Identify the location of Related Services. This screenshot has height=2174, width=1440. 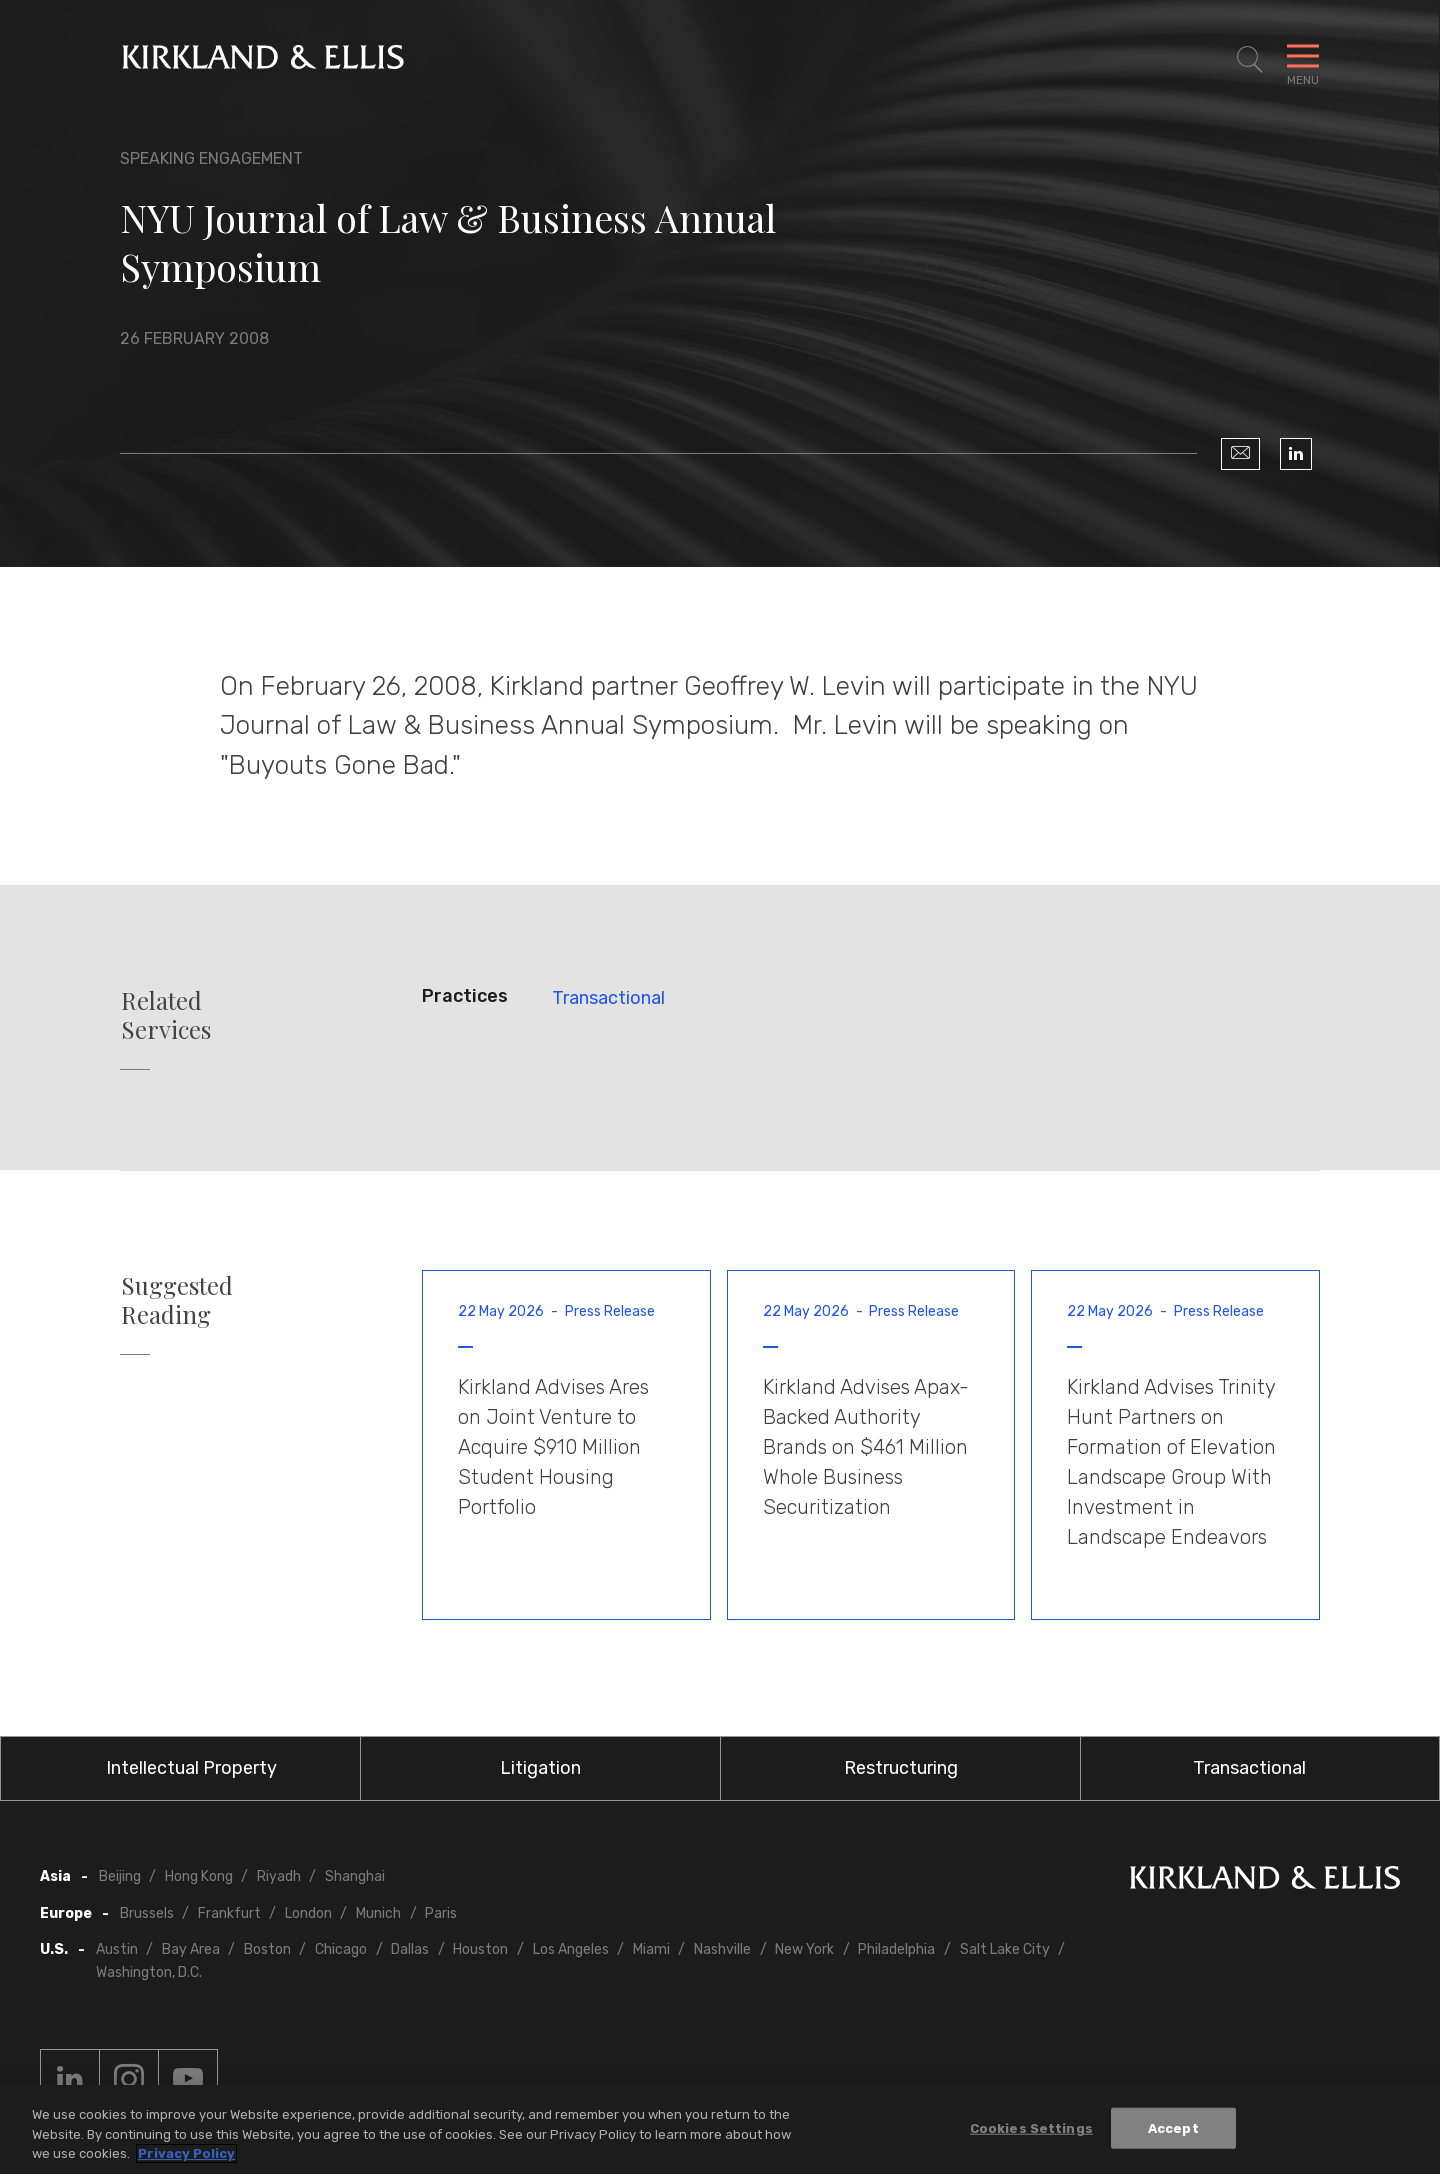
(166, 1015).